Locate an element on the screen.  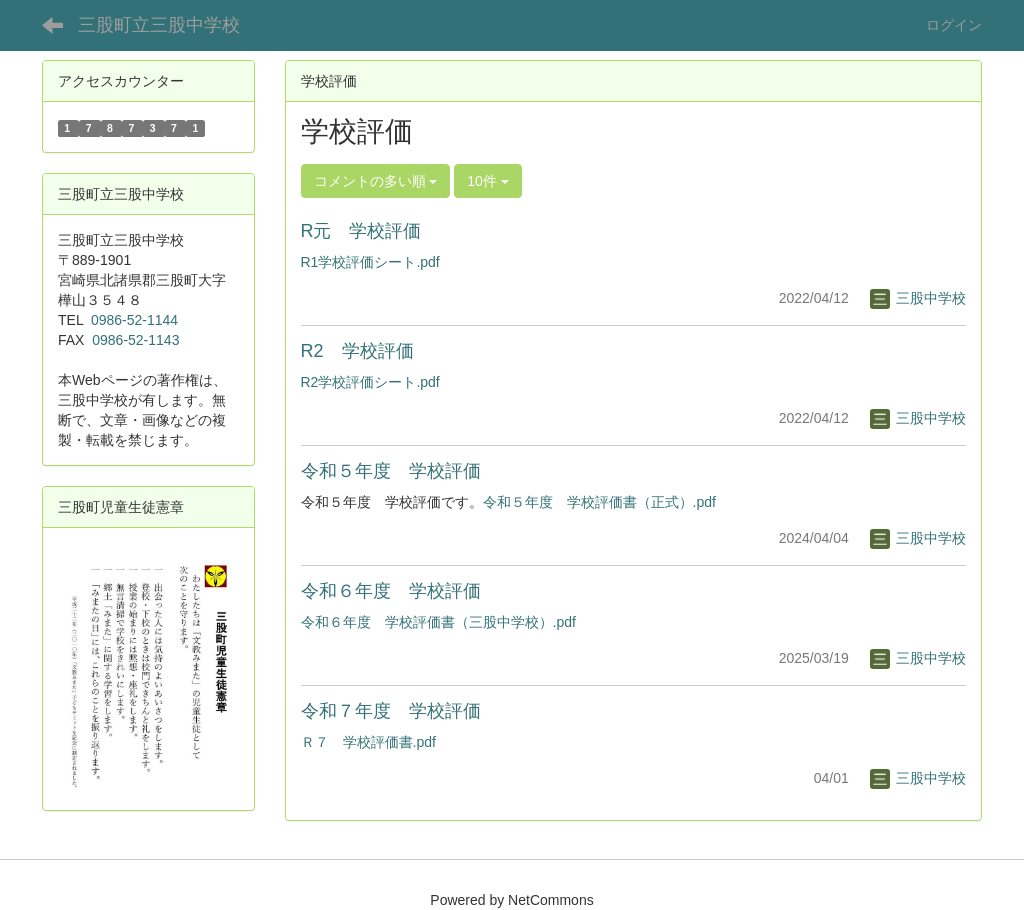
三股町立三股中学校 is located at coordinates (159, 25).